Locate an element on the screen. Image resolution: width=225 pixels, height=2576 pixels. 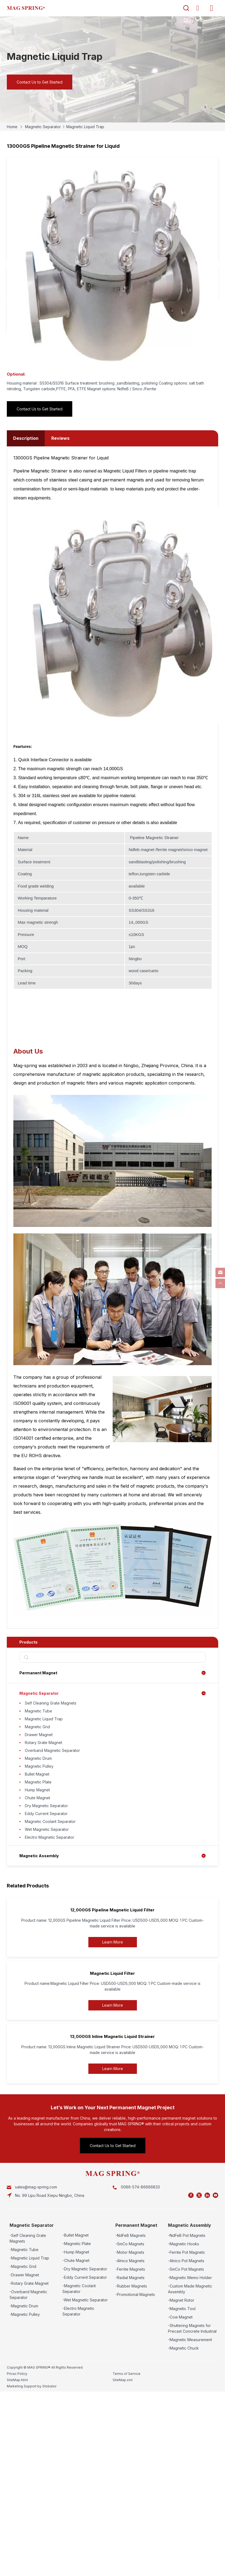
Magnetic Separator is located at coordinates (43, 126).